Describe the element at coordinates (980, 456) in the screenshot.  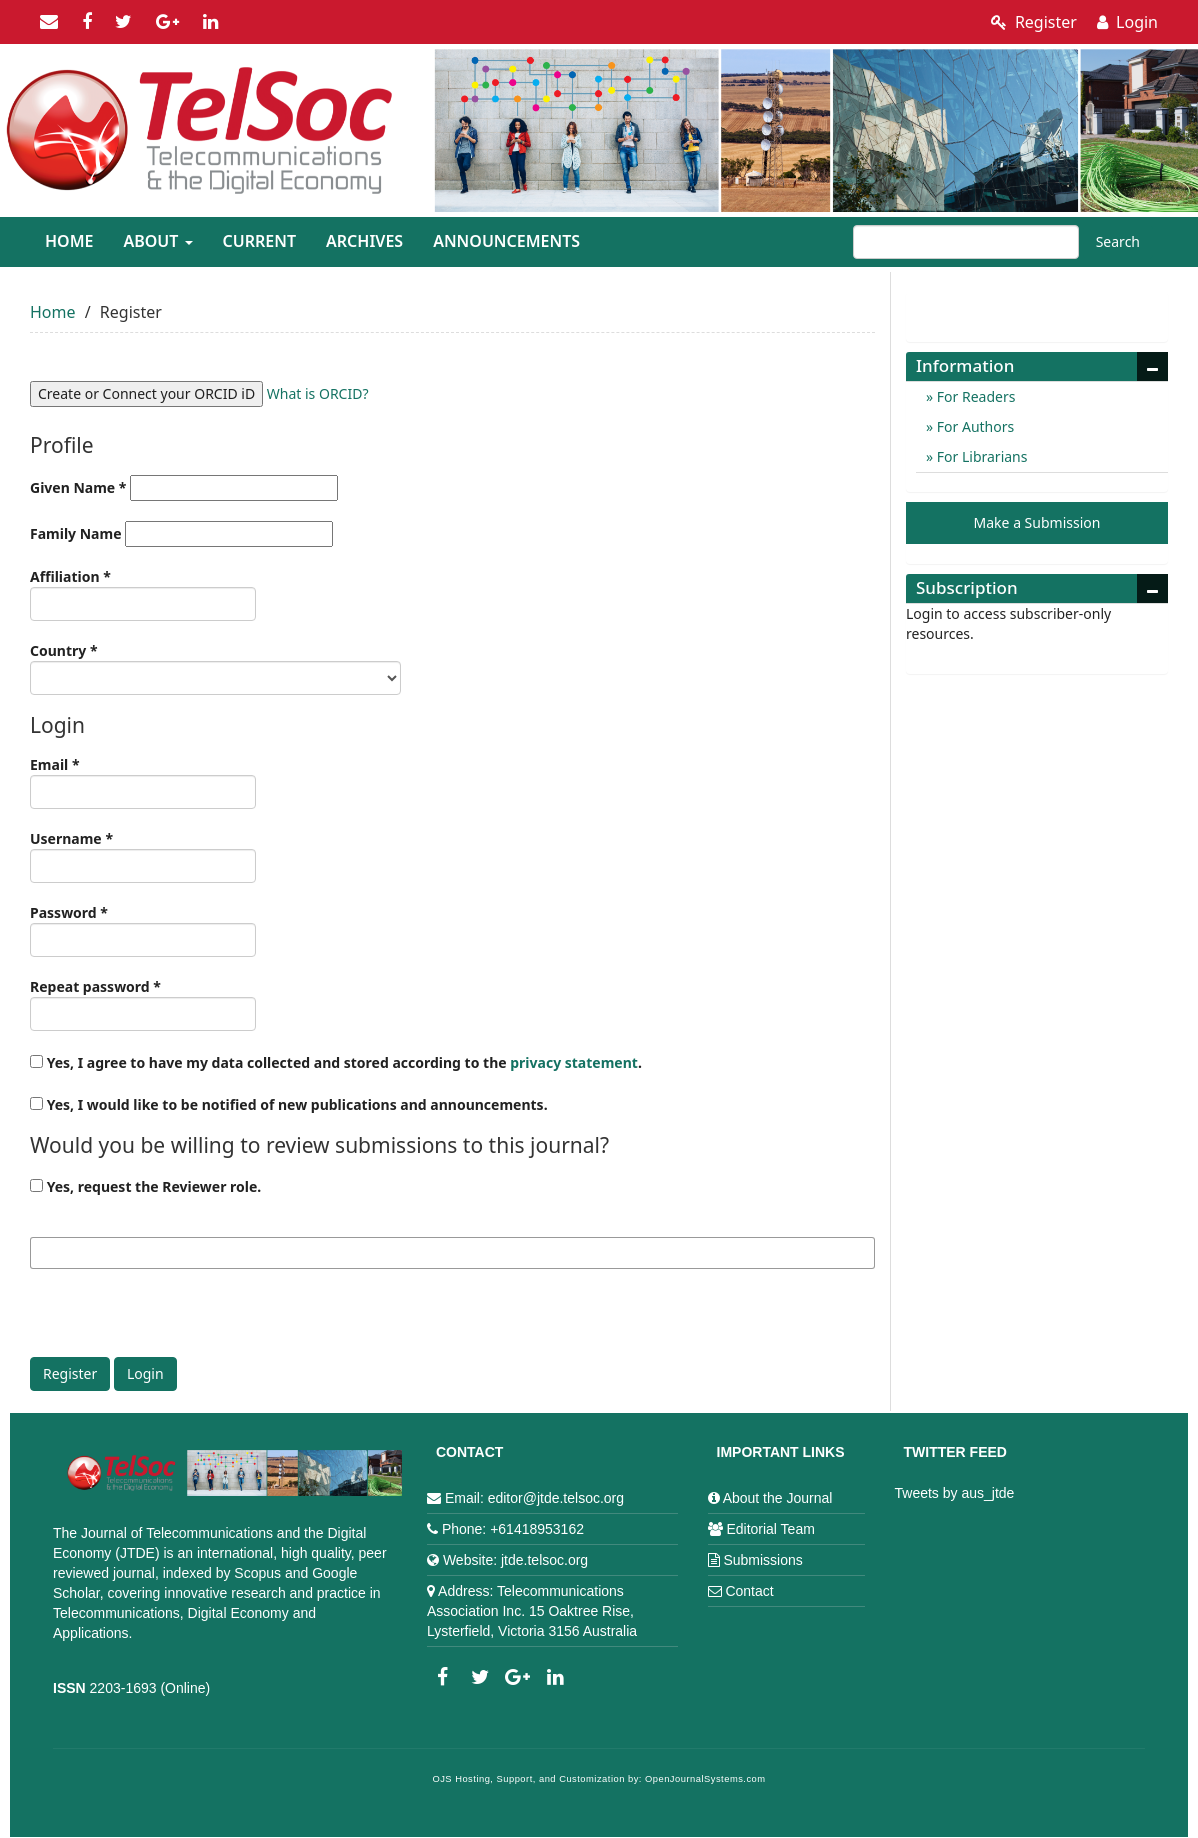
I see `For Librarians` at that location.